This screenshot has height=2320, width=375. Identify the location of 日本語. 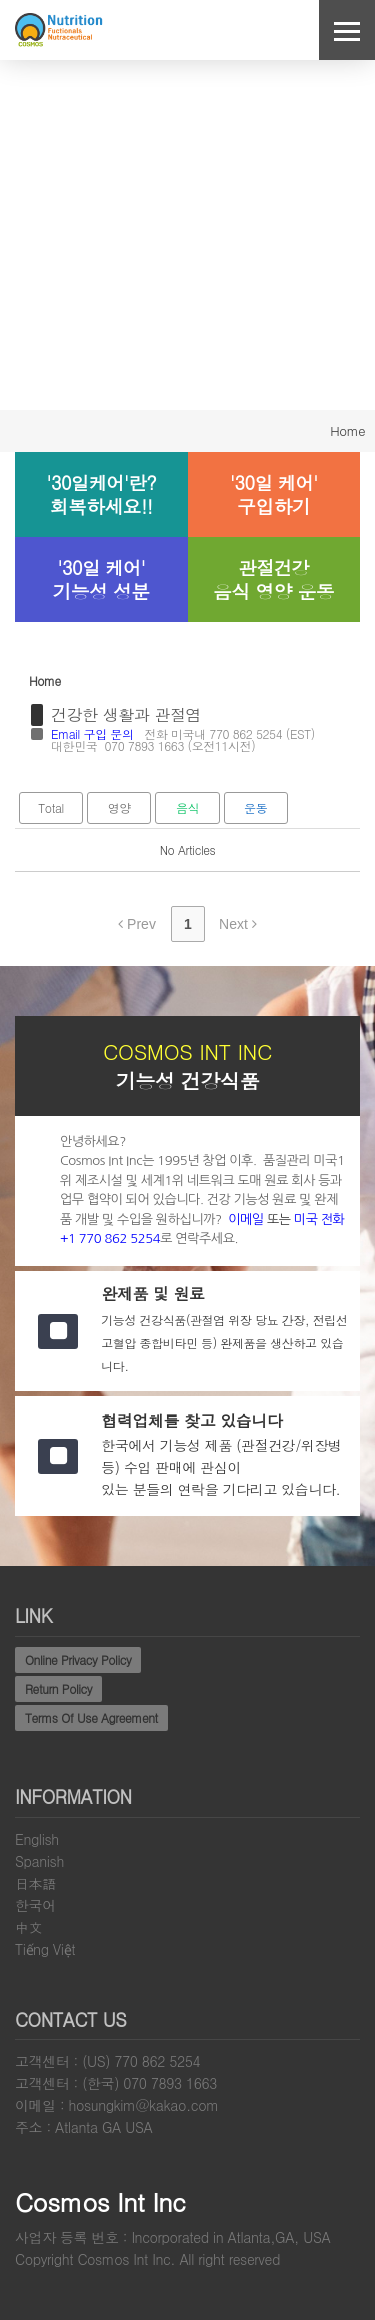
(35, 1883).